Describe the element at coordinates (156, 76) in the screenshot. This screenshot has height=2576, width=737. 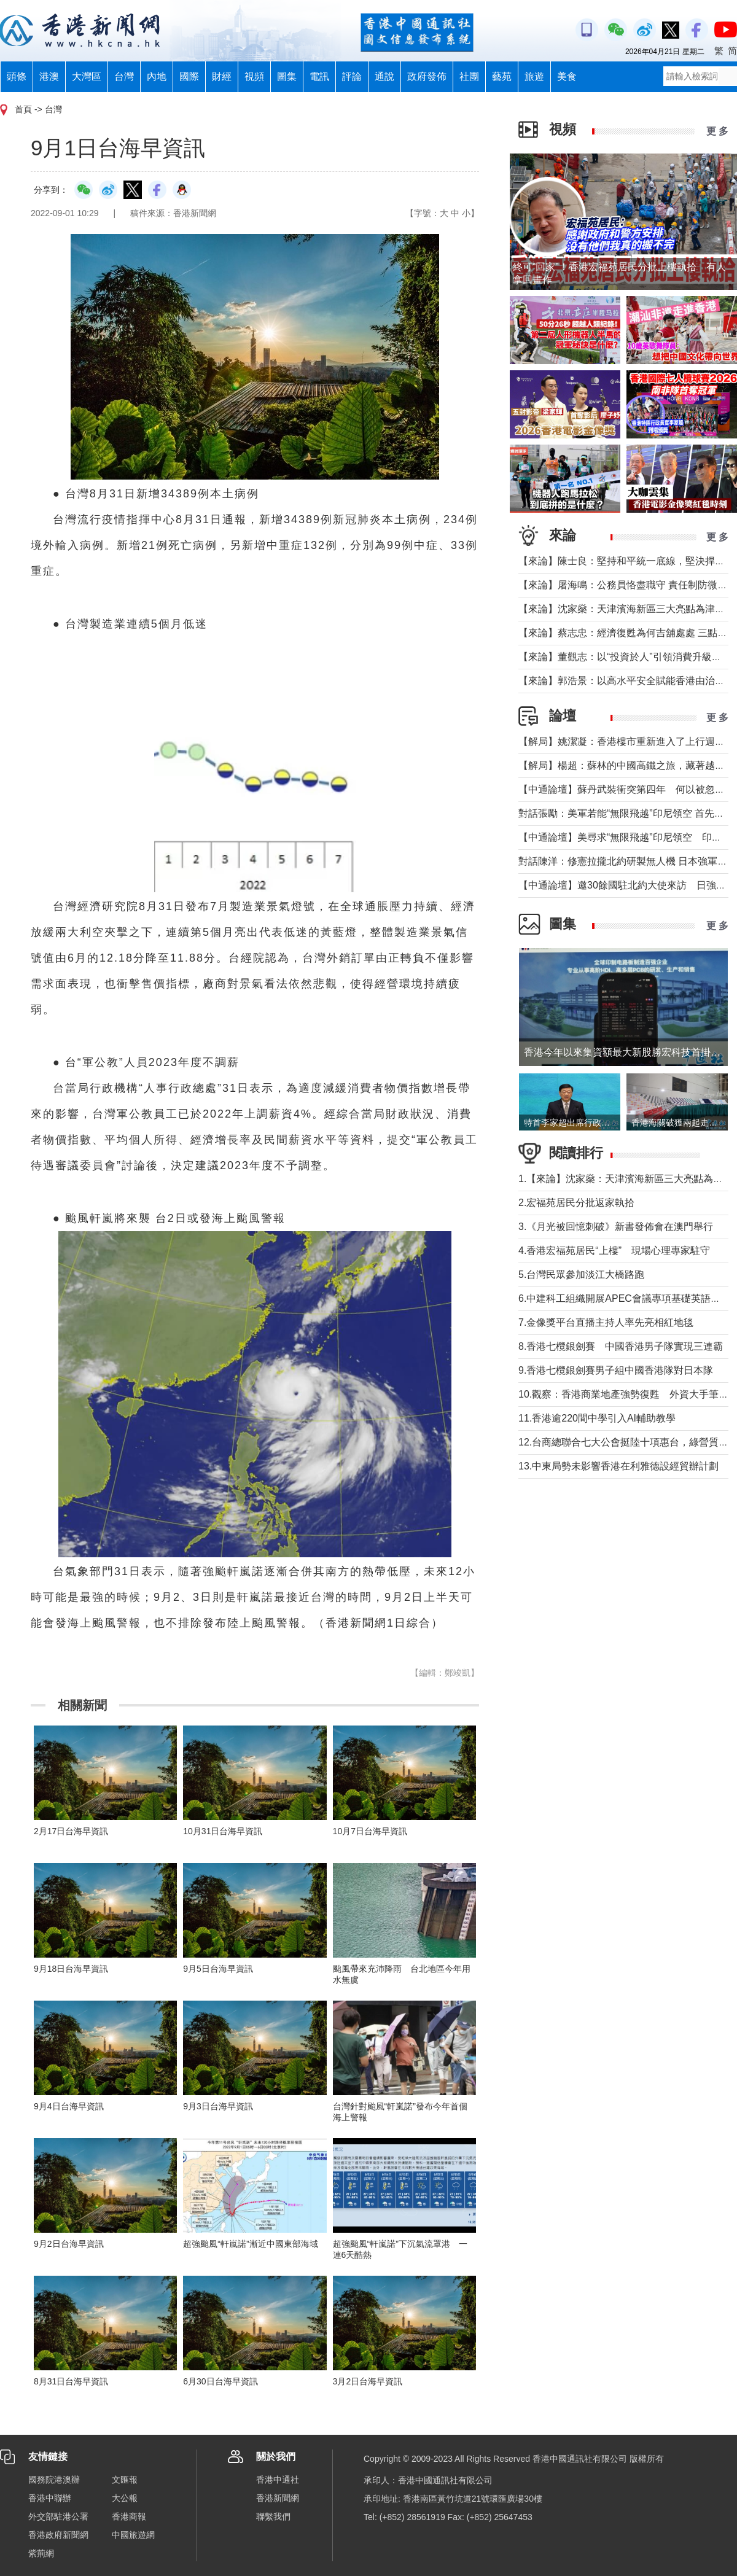
I see `內地` at that location.